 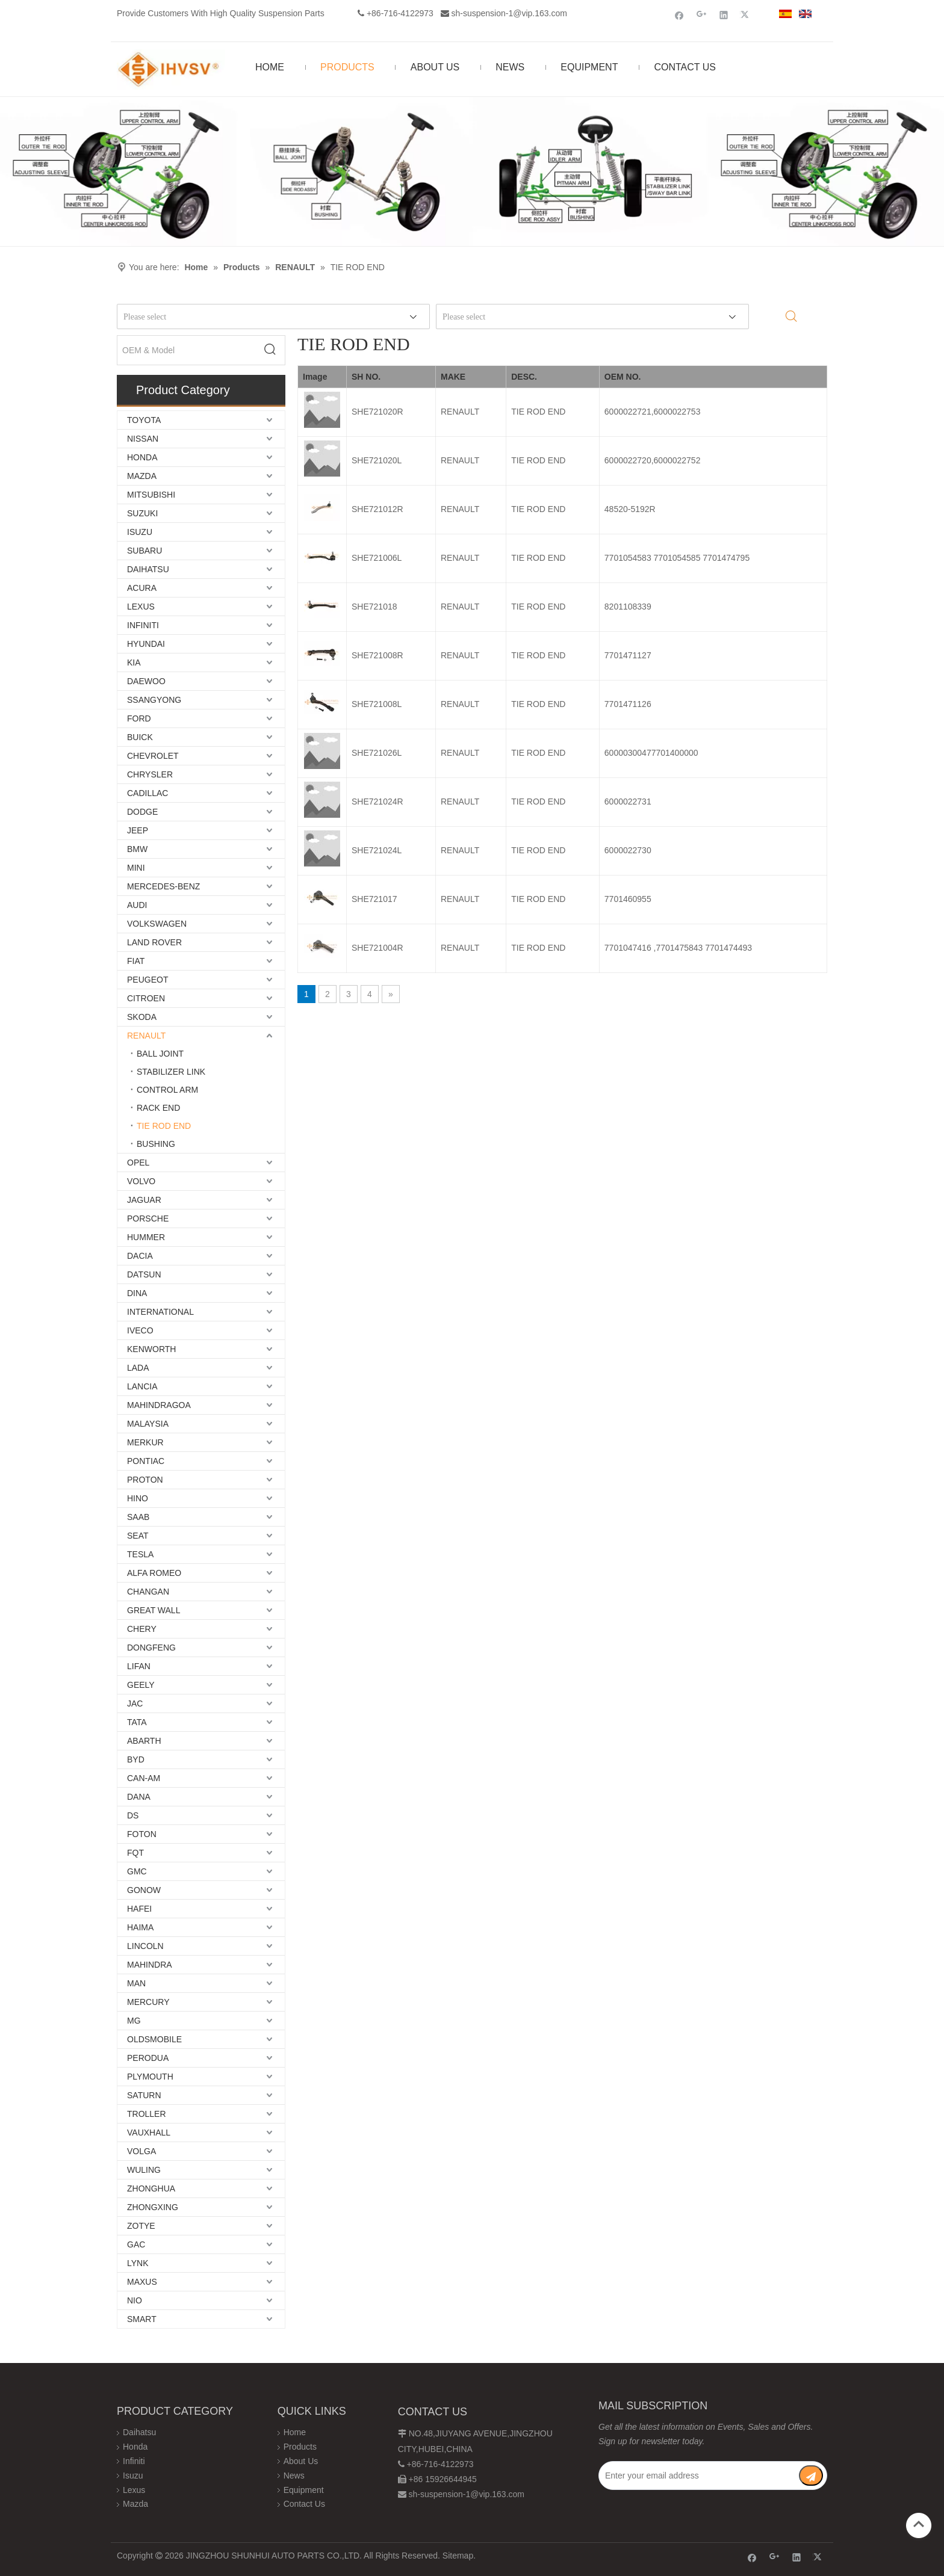 What do you see at coordinates (140, 1554) in the screenshot?
I see `TESLA` at bounding box center [140, 1554].